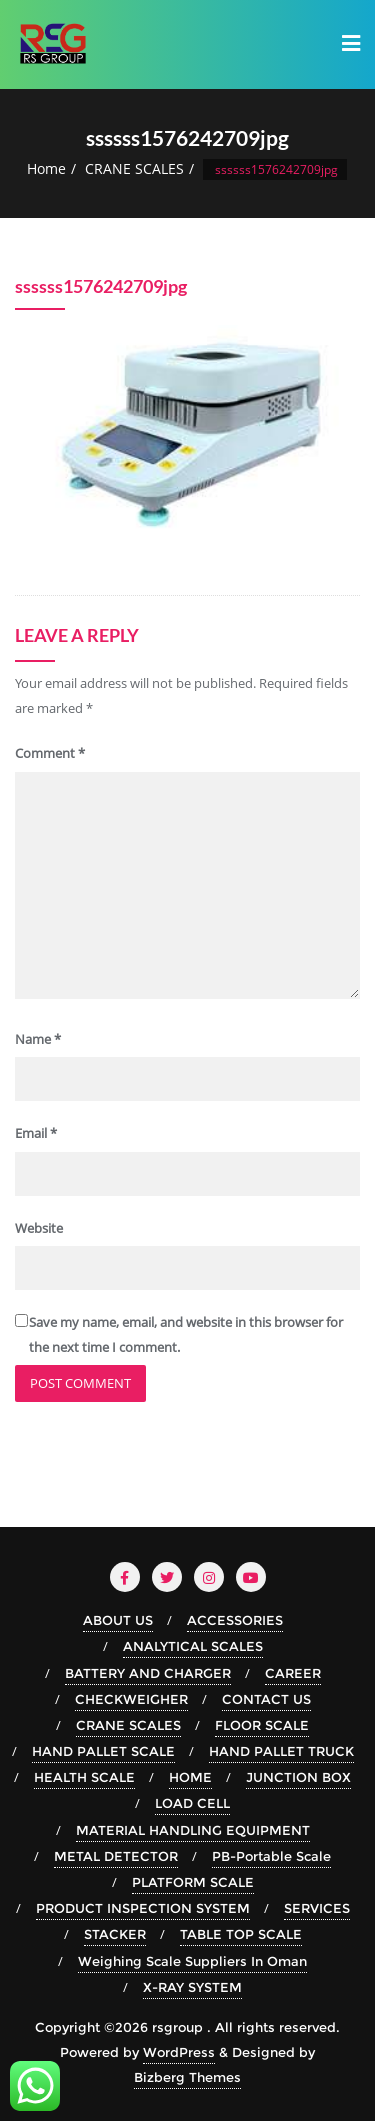 The height and width of the screenshot is (2121, 375). I want to click on CONTACT US, so click(266, 1699).